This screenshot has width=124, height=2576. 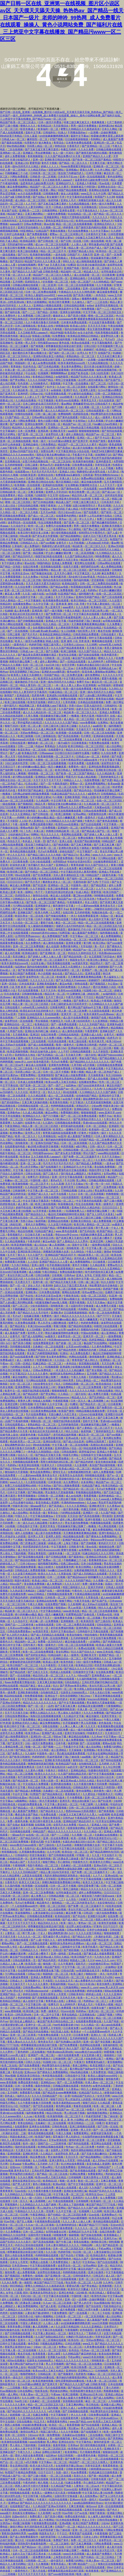 I want to click on 色婷婷综合网, so click(x=30, y=2269).